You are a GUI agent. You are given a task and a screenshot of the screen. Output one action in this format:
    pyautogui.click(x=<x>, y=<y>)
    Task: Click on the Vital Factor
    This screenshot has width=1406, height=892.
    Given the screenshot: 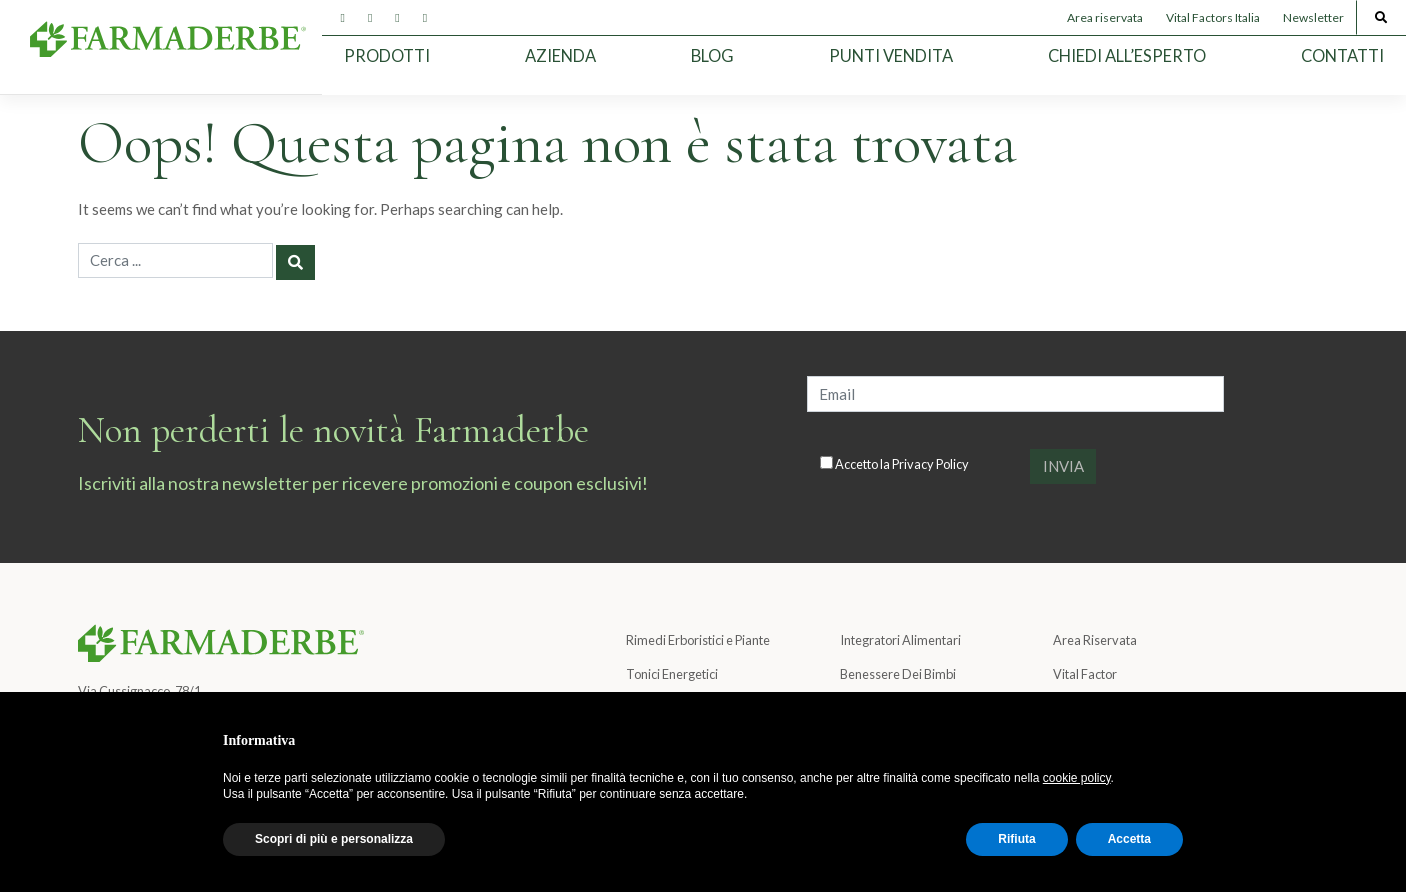 What is the action you would take?
    pyautogui.click(x=1085, y=674)
    